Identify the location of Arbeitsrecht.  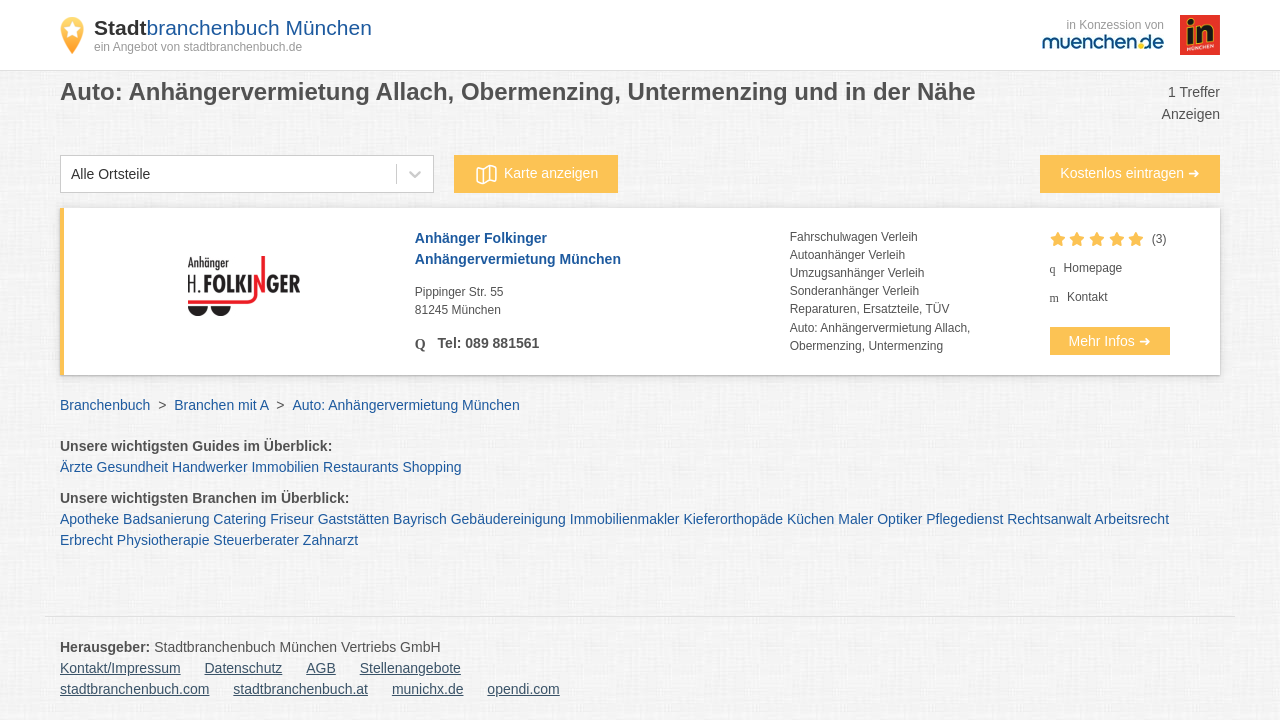
(1131, 519).